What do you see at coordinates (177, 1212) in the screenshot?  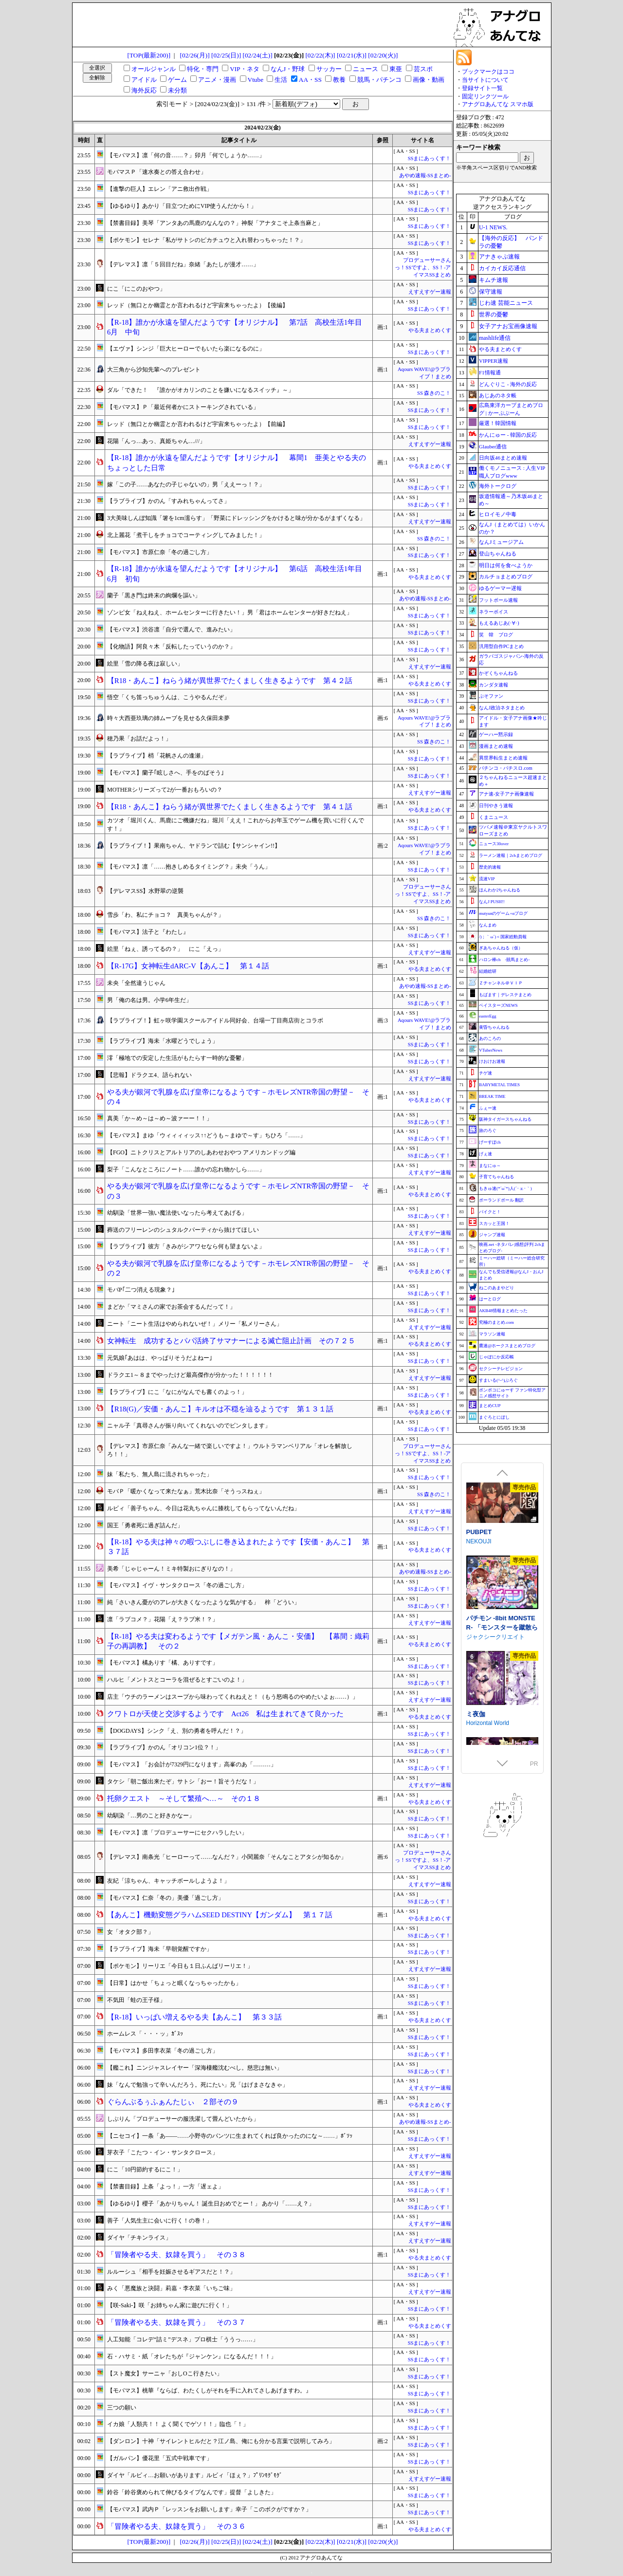 I see `幼馴染「世界一強い魔法使いなったら考えてあげる」` at bounding box center [177, 1212].